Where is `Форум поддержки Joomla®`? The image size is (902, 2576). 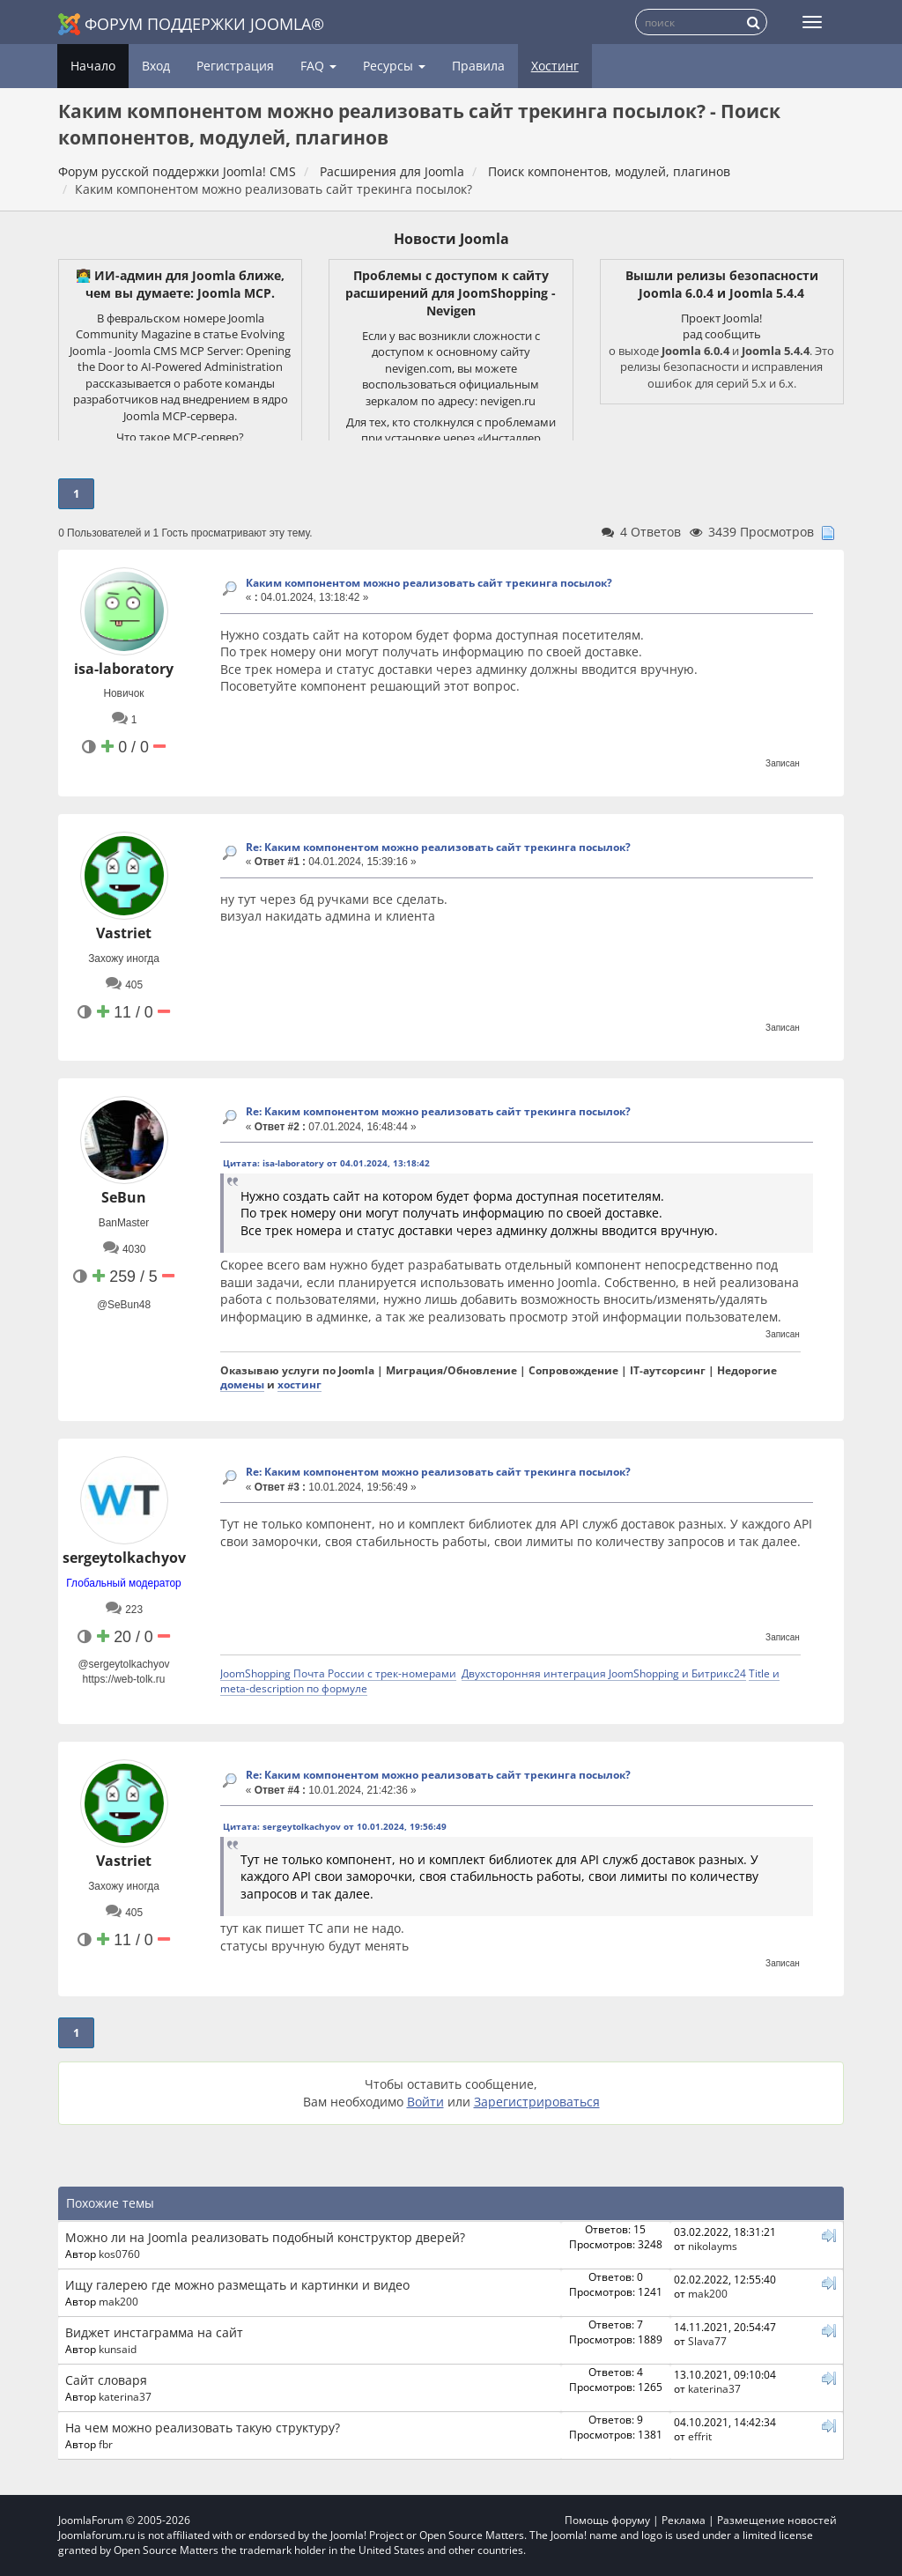
Форум поддержки Joomla® is located at coordinates (191, 24).